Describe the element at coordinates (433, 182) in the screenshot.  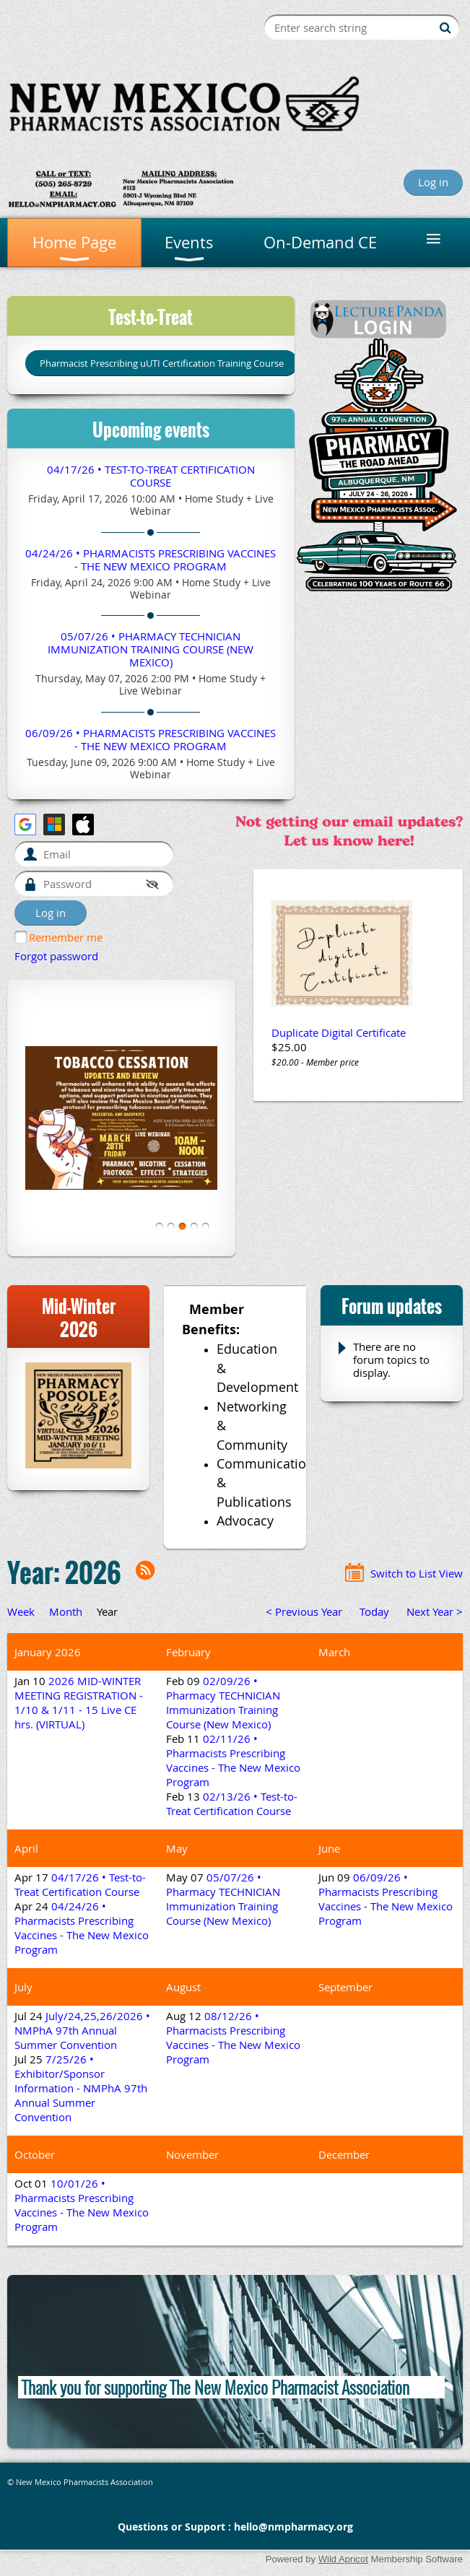
I see `Log in` at that location.